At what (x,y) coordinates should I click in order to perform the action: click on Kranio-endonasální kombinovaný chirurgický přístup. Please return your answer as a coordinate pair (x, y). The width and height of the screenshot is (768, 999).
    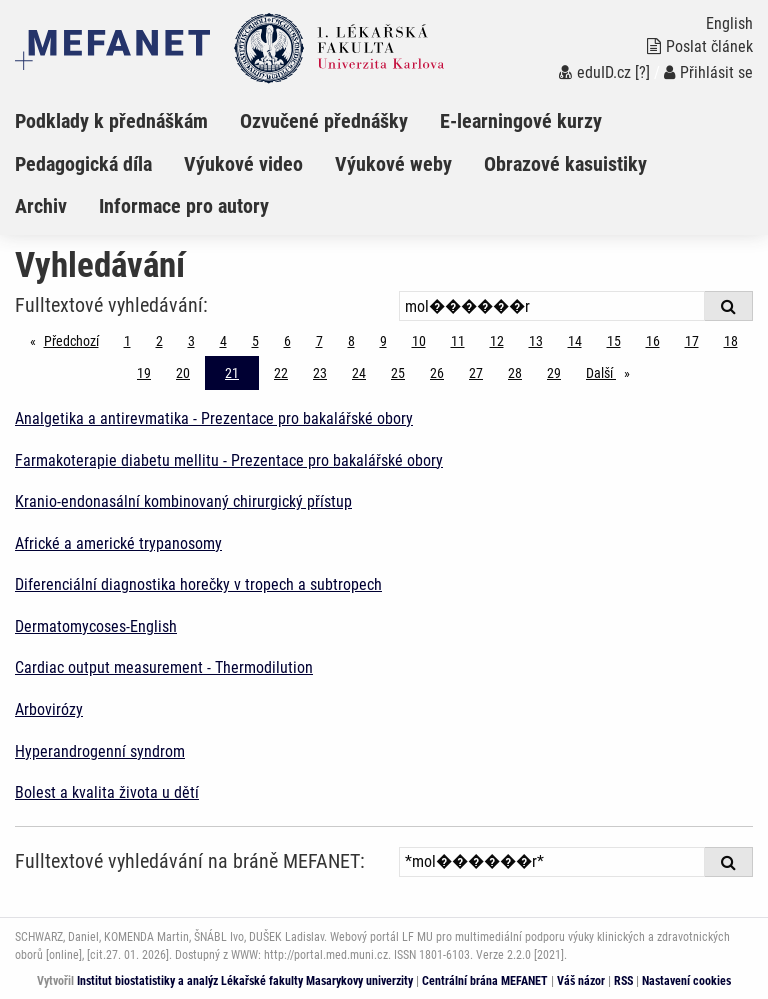
    Looking at the image, I should click on (183, 501).